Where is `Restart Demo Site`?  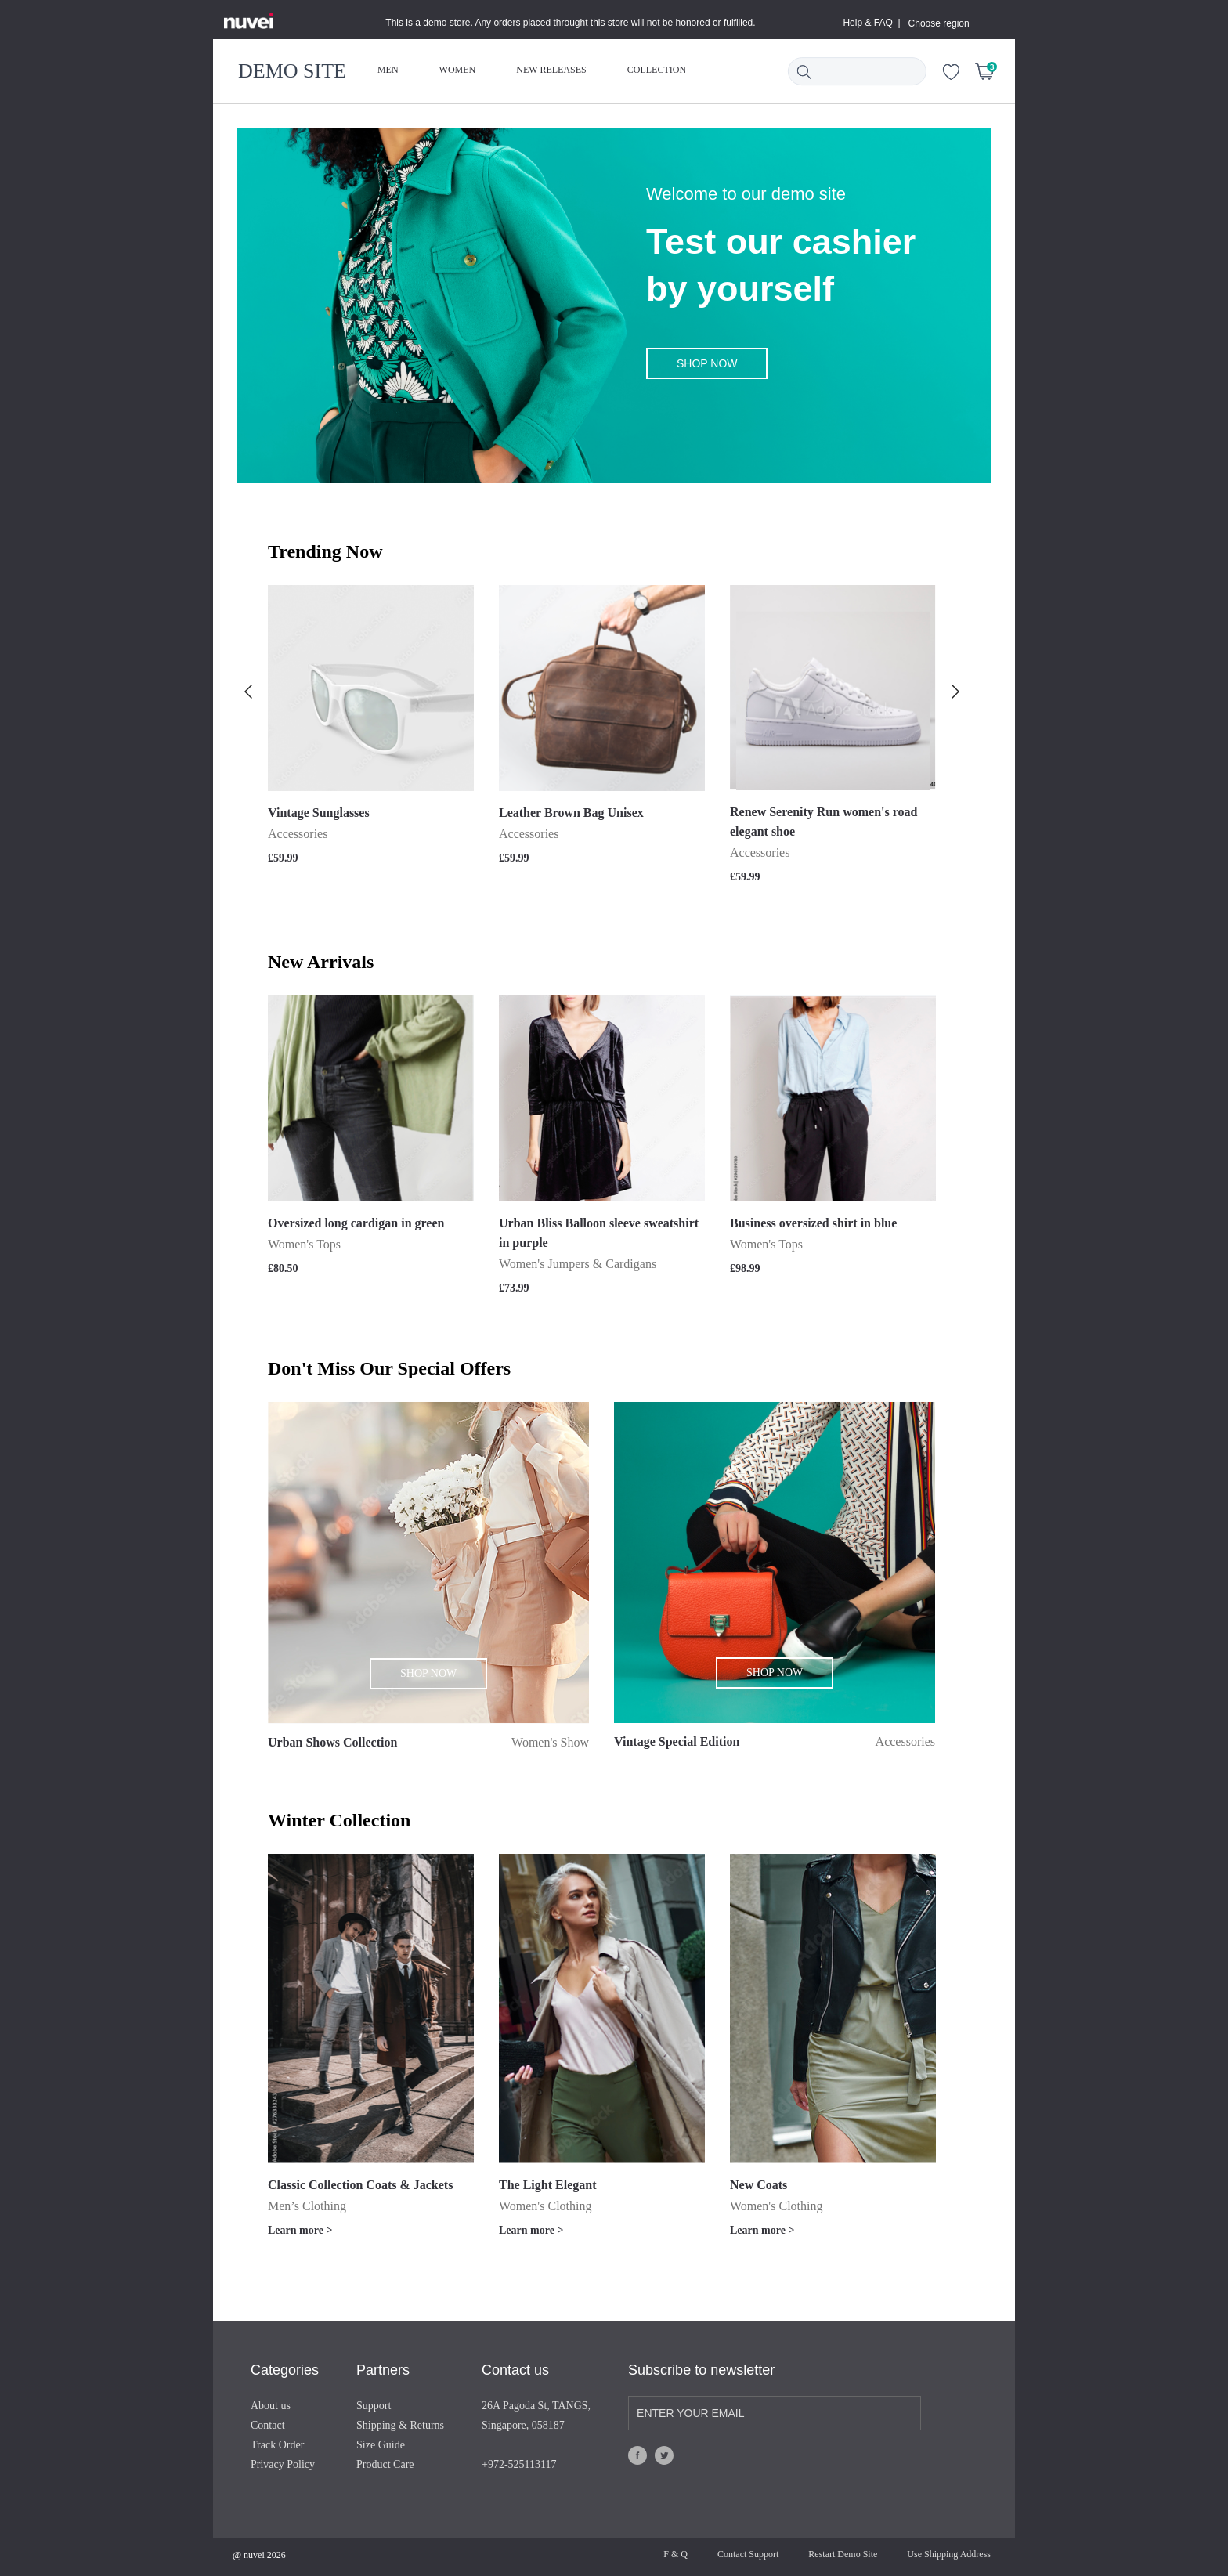
Restart Demo Site is located at coordinates (842, 2554).